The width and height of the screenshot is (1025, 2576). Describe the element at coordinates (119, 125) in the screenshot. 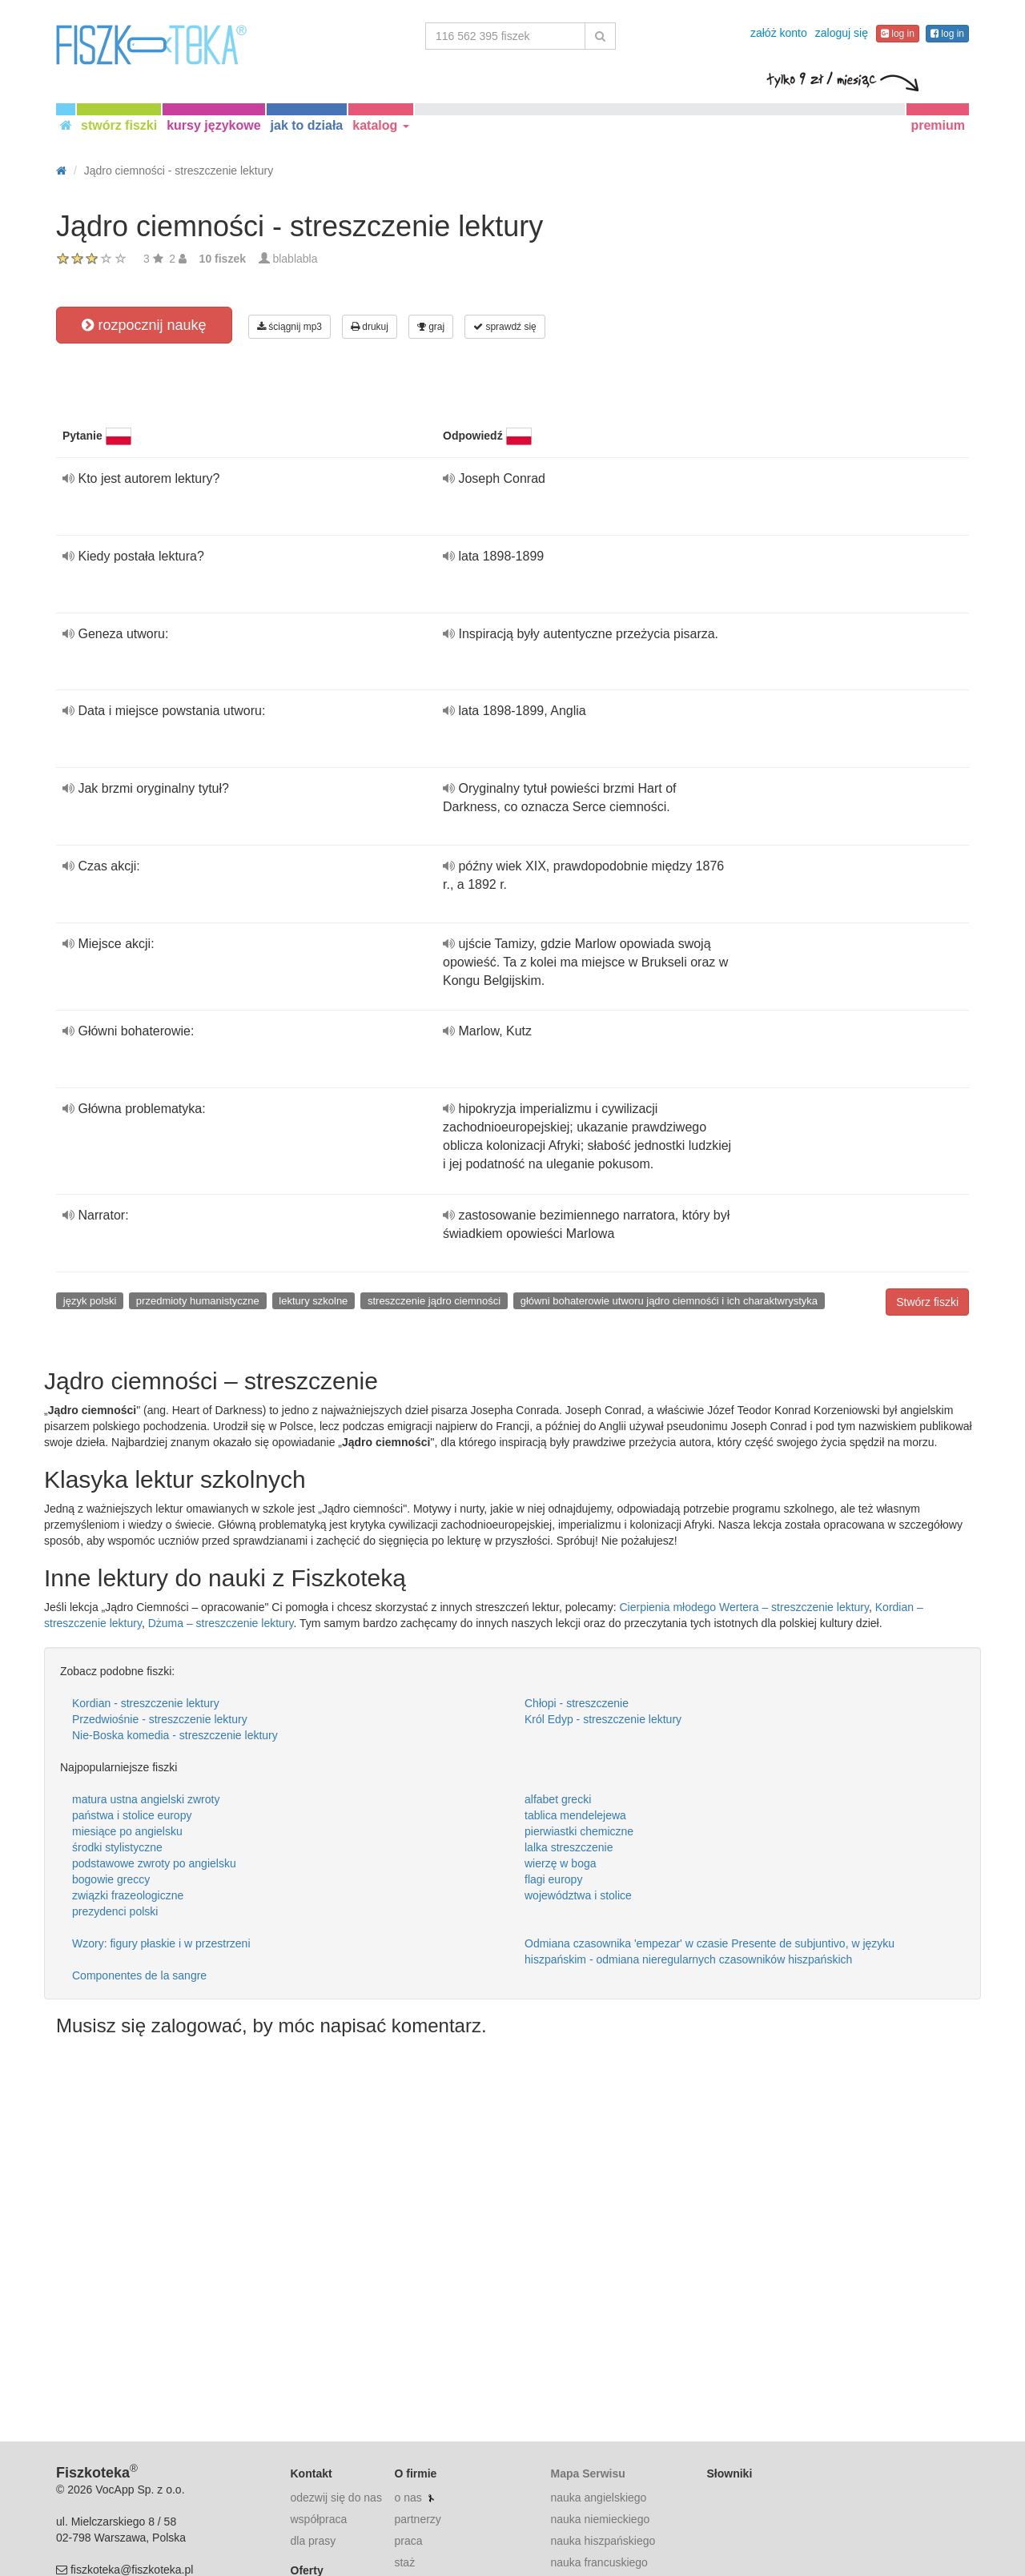

I see `stwórz fiszki` at that location.